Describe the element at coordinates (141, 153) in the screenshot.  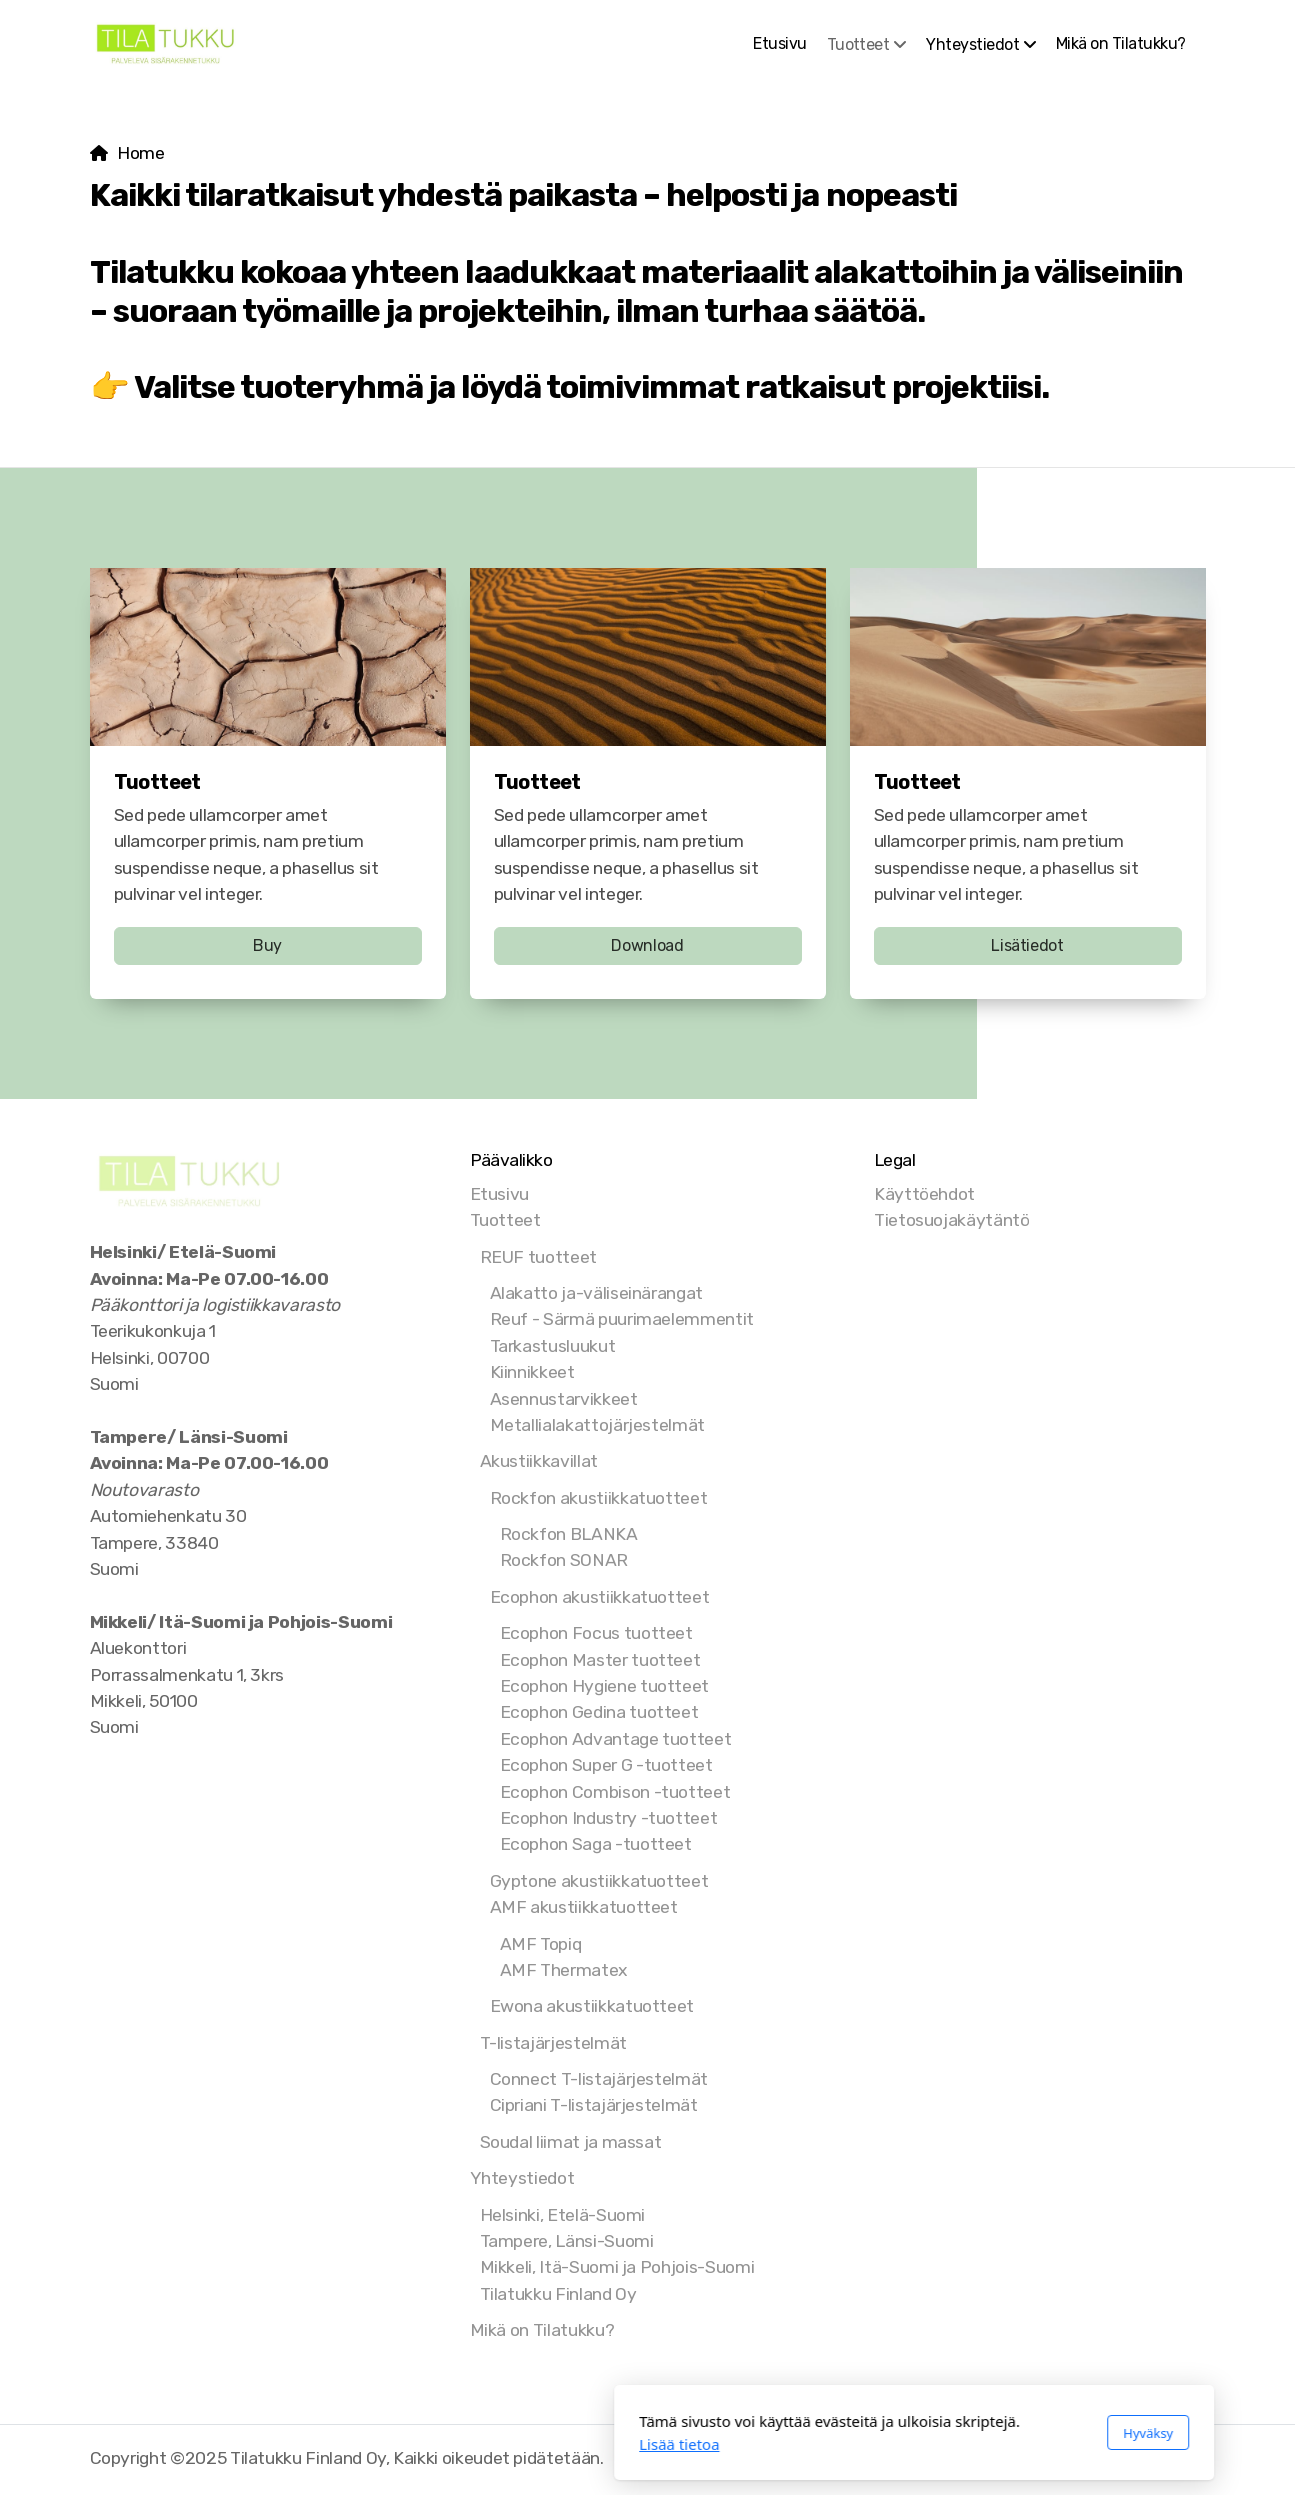
I see `Home` at that location.